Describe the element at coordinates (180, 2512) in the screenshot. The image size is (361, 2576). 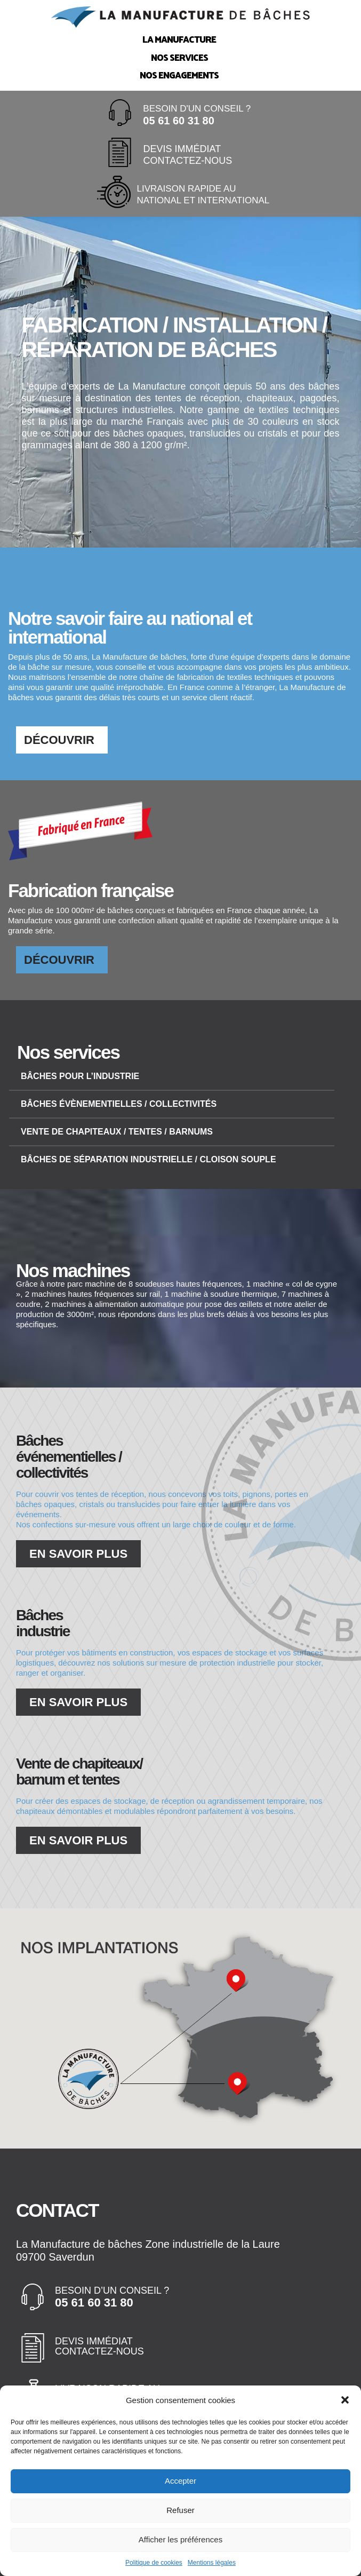
I see `Refuser` at that location.